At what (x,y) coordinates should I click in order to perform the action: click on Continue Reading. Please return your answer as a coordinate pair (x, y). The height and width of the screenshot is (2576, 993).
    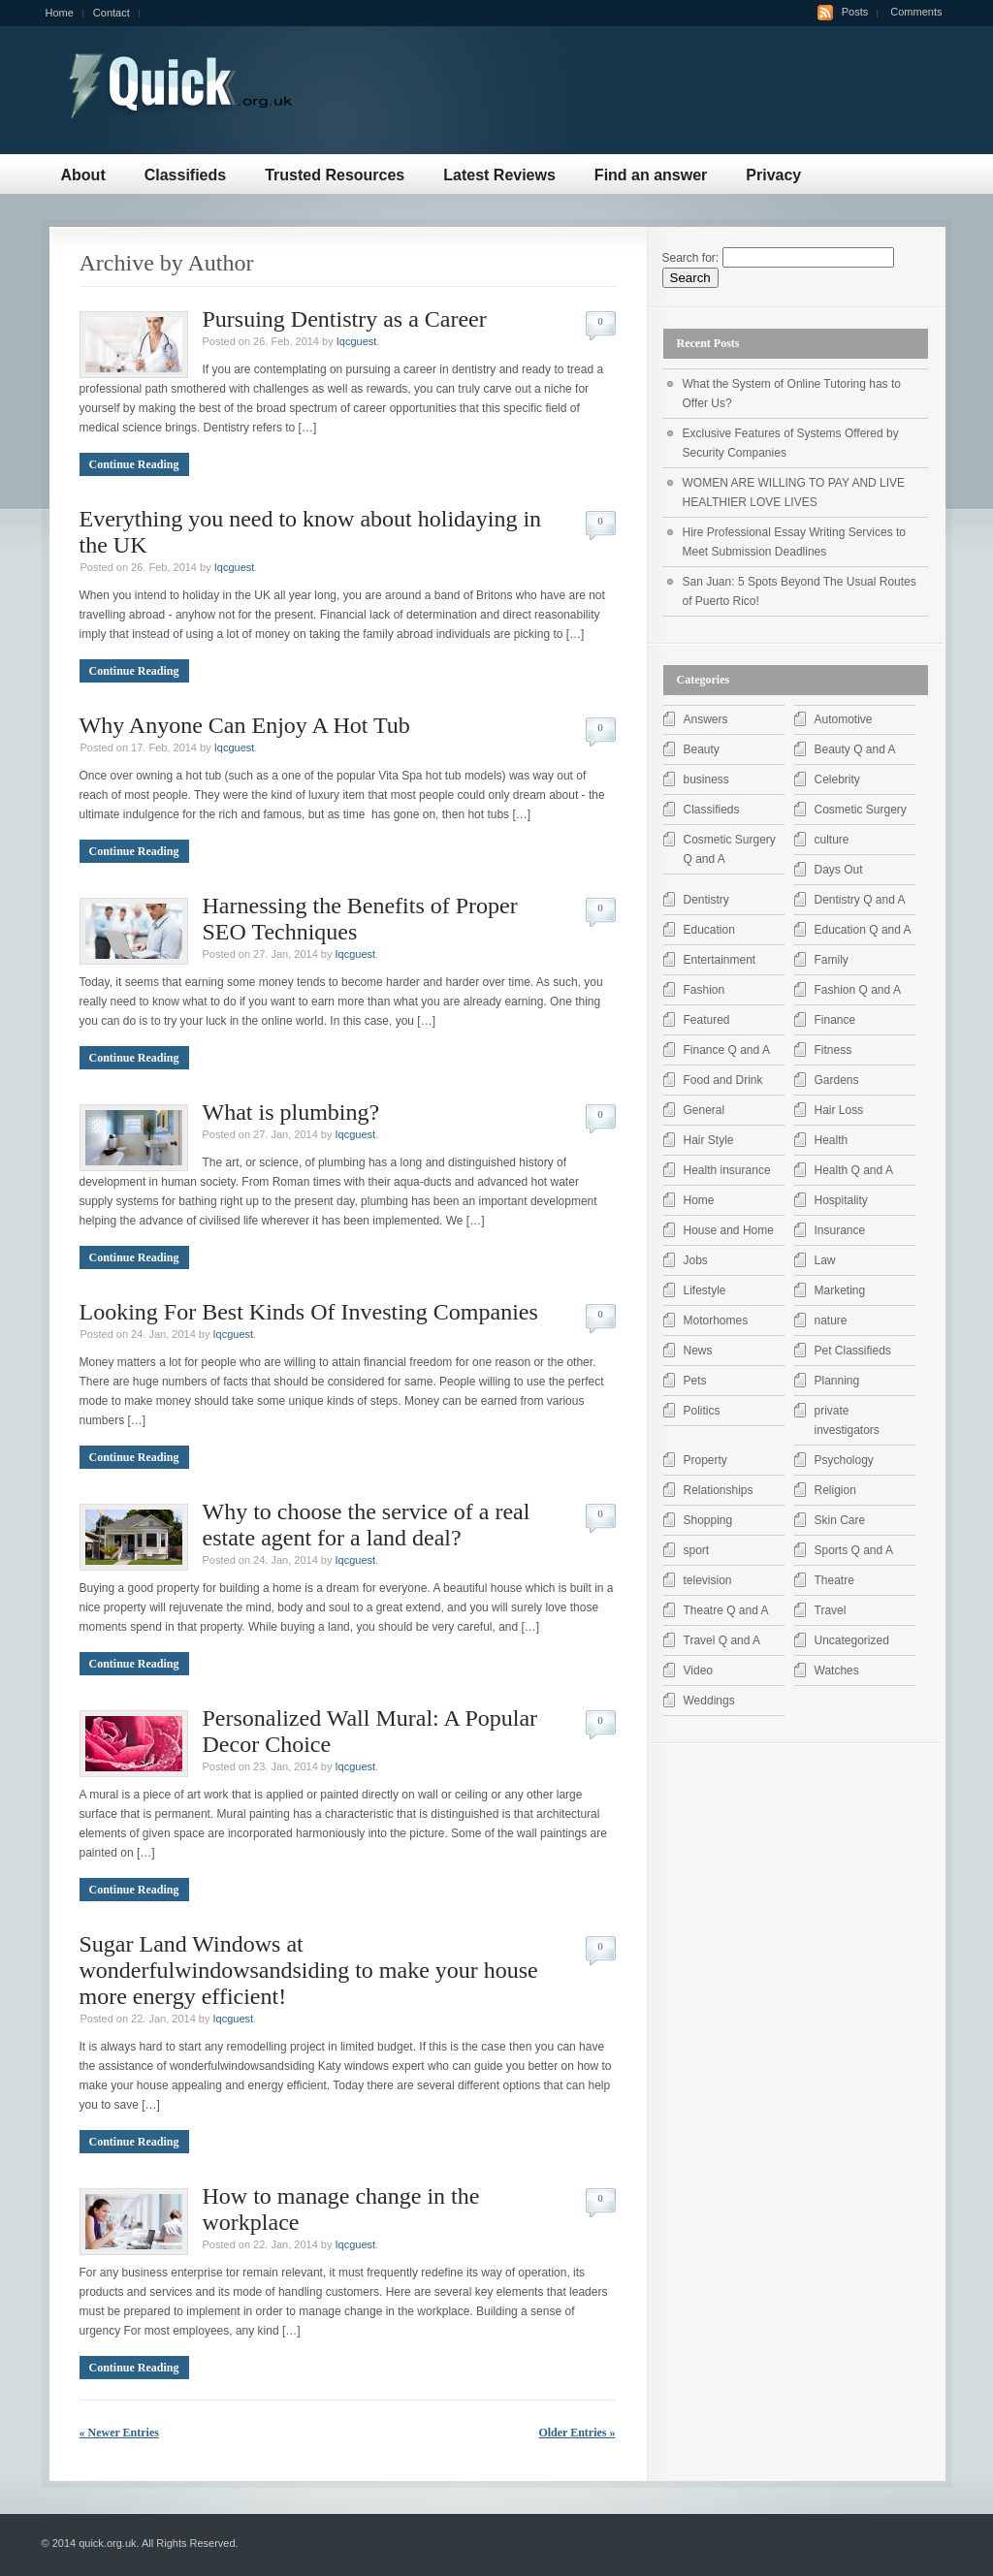
    Looking at the image, I should click on (134, 464).